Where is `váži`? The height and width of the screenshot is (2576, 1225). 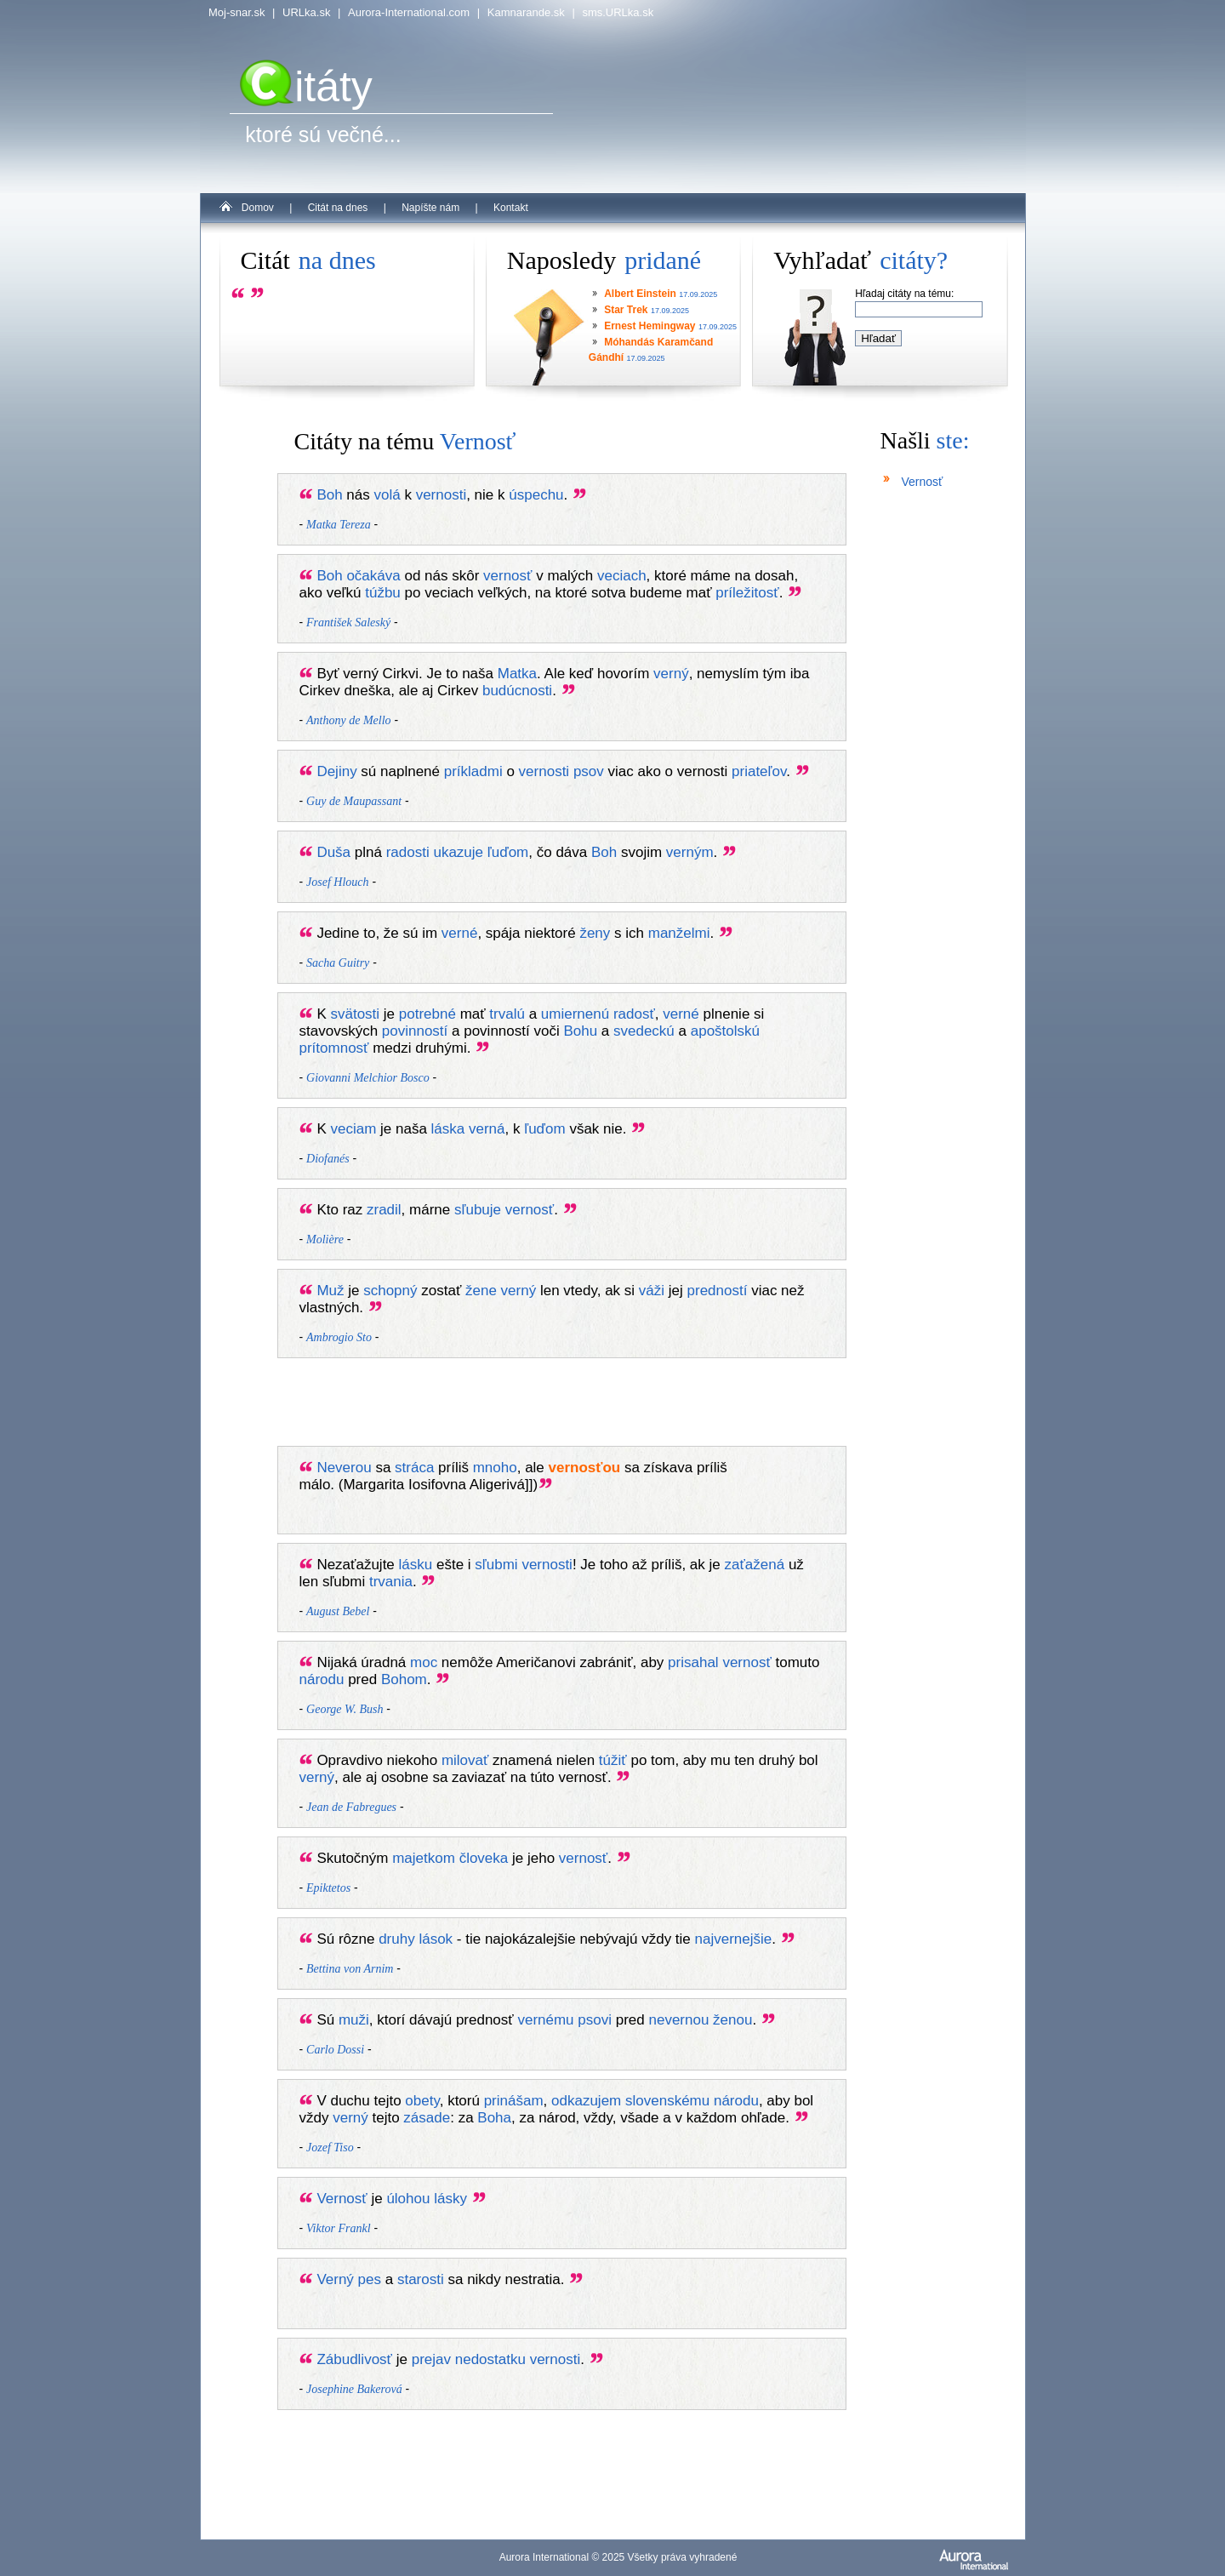
váži is located at coordinates (651, 1290).